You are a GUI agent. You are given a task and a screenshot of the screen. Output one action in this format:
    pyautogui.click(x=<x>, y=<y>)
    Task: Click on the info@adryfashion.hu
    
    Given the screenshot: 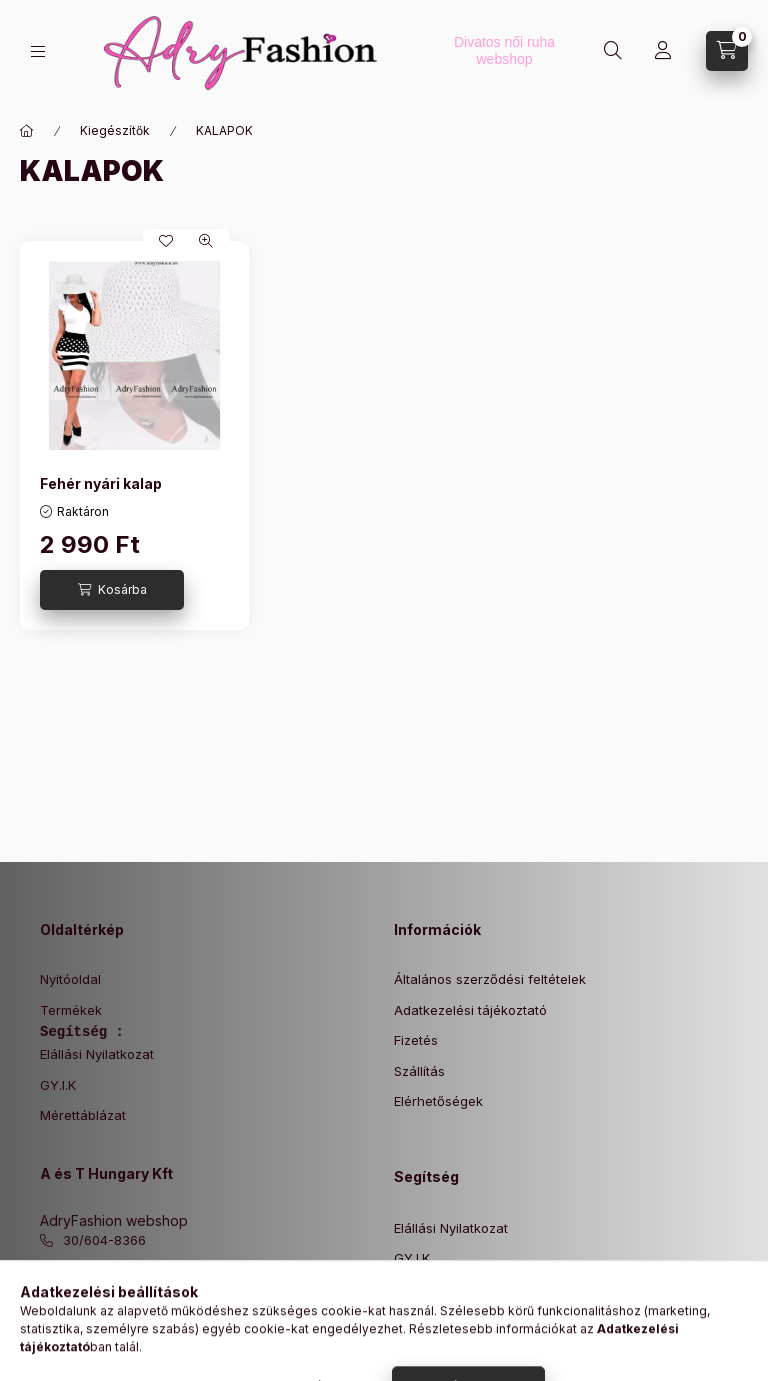 What is the action you would take?
    pyautogui.click(x=128, y=1271)
    